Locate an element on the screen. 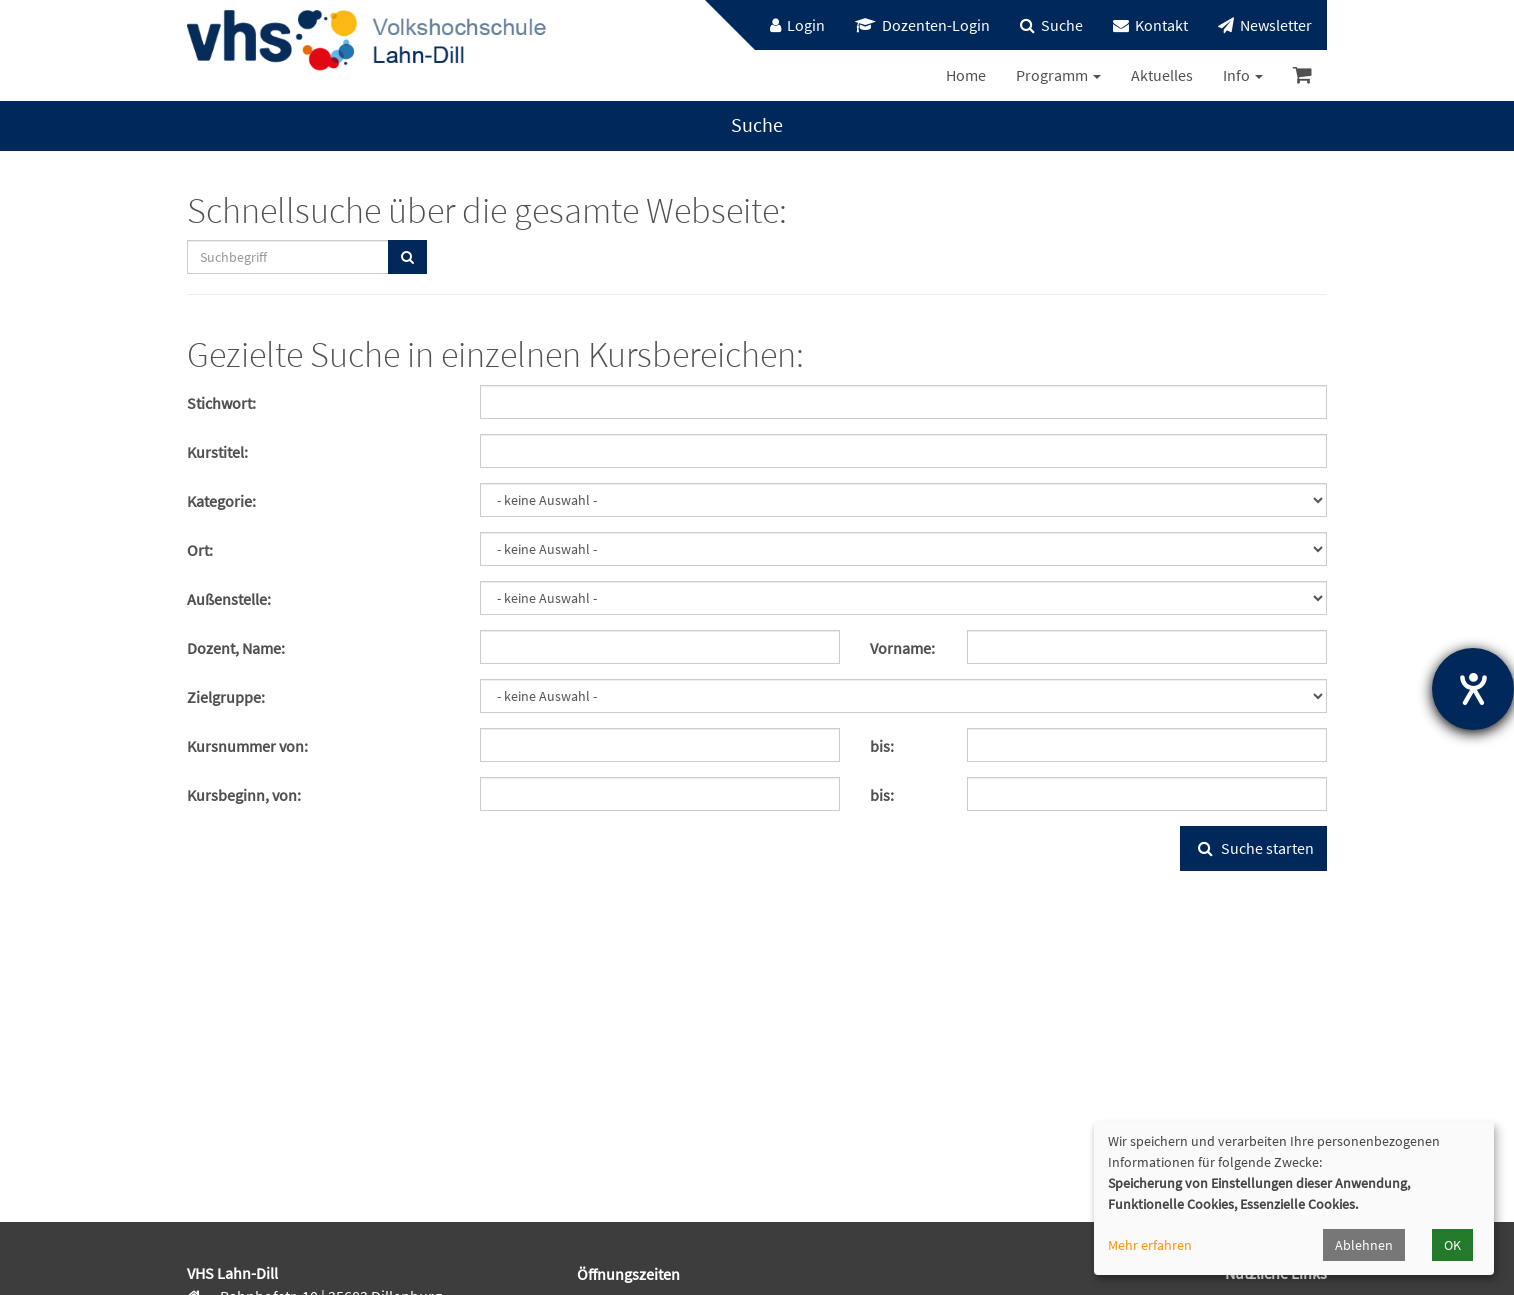 The image size is (1514, 1295). Suche starten is located at coordinates (1253, 848).